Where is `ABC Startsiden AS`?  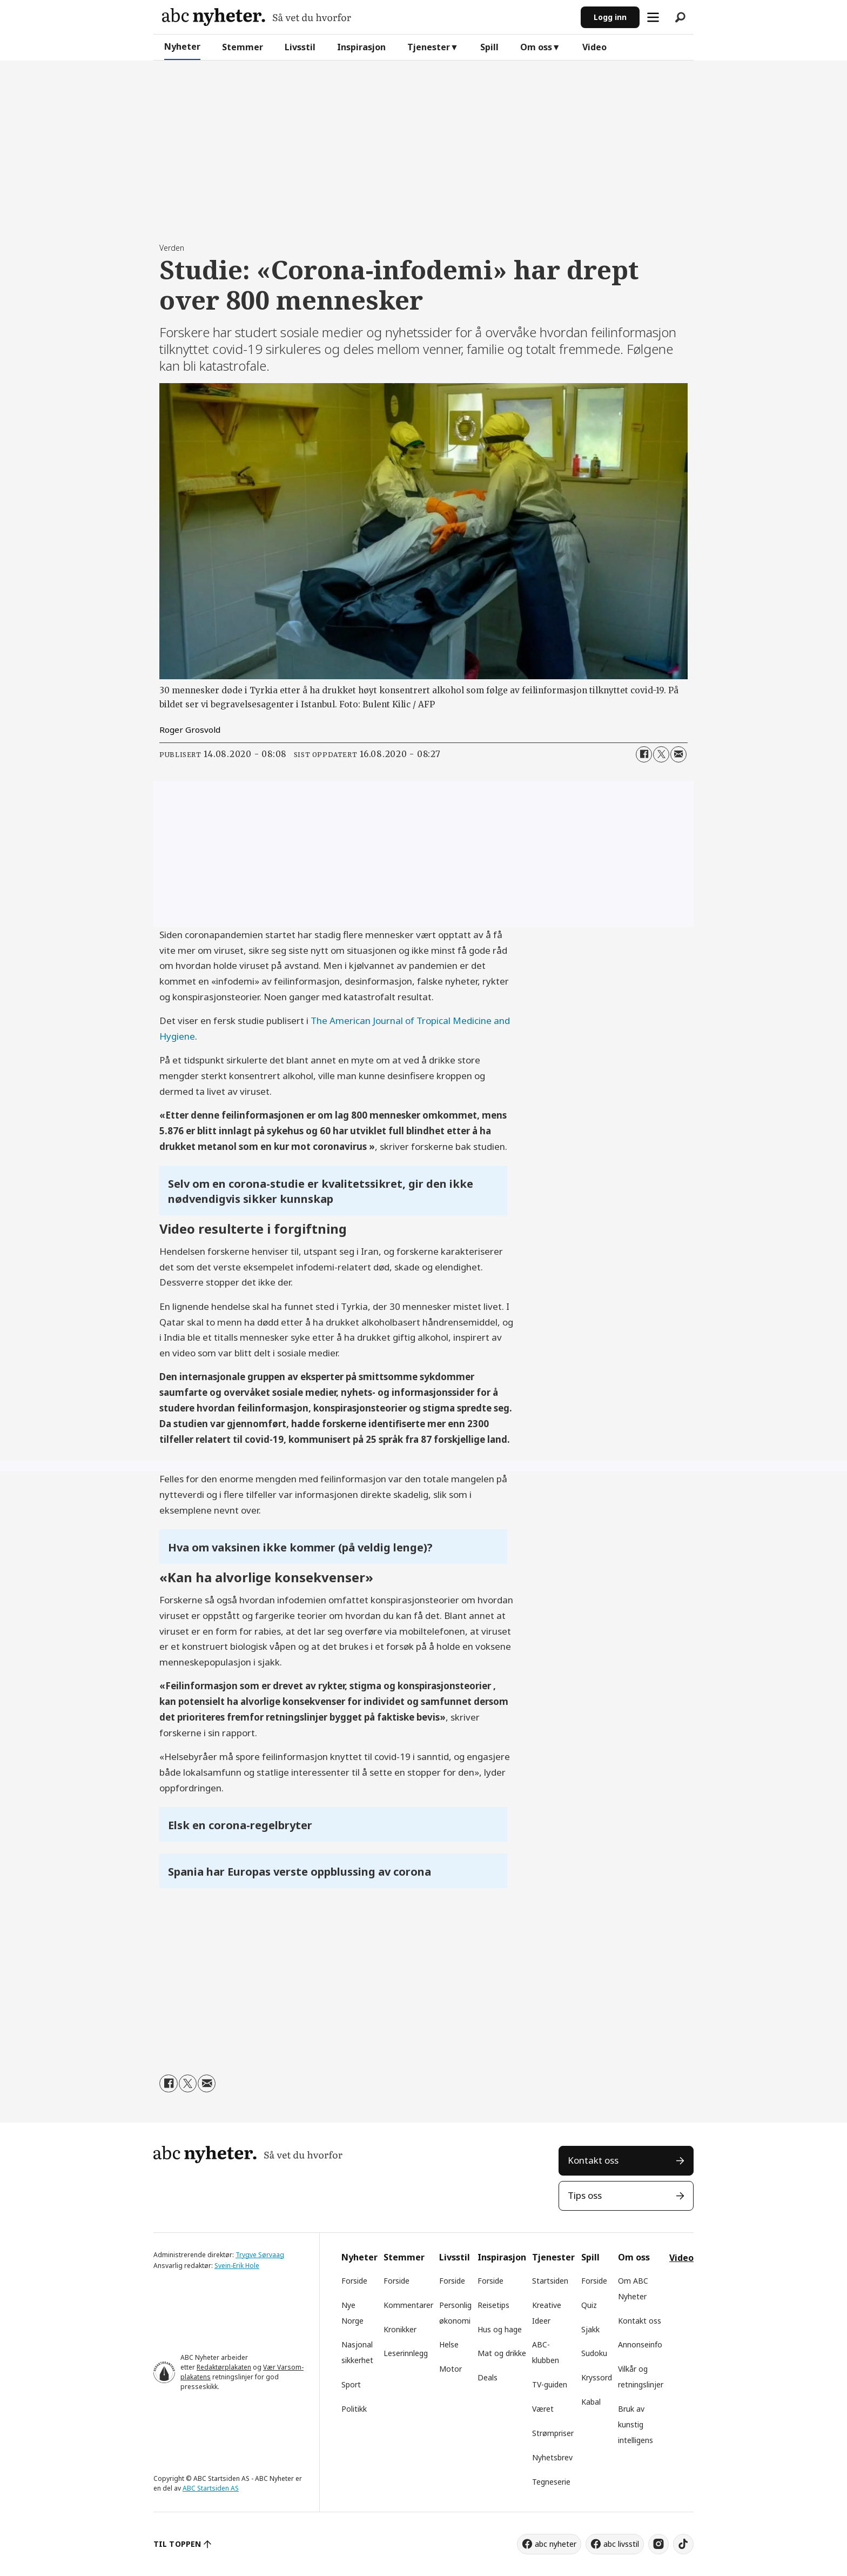
ABC Startsiden AS is located at coordinates (211, 2488).